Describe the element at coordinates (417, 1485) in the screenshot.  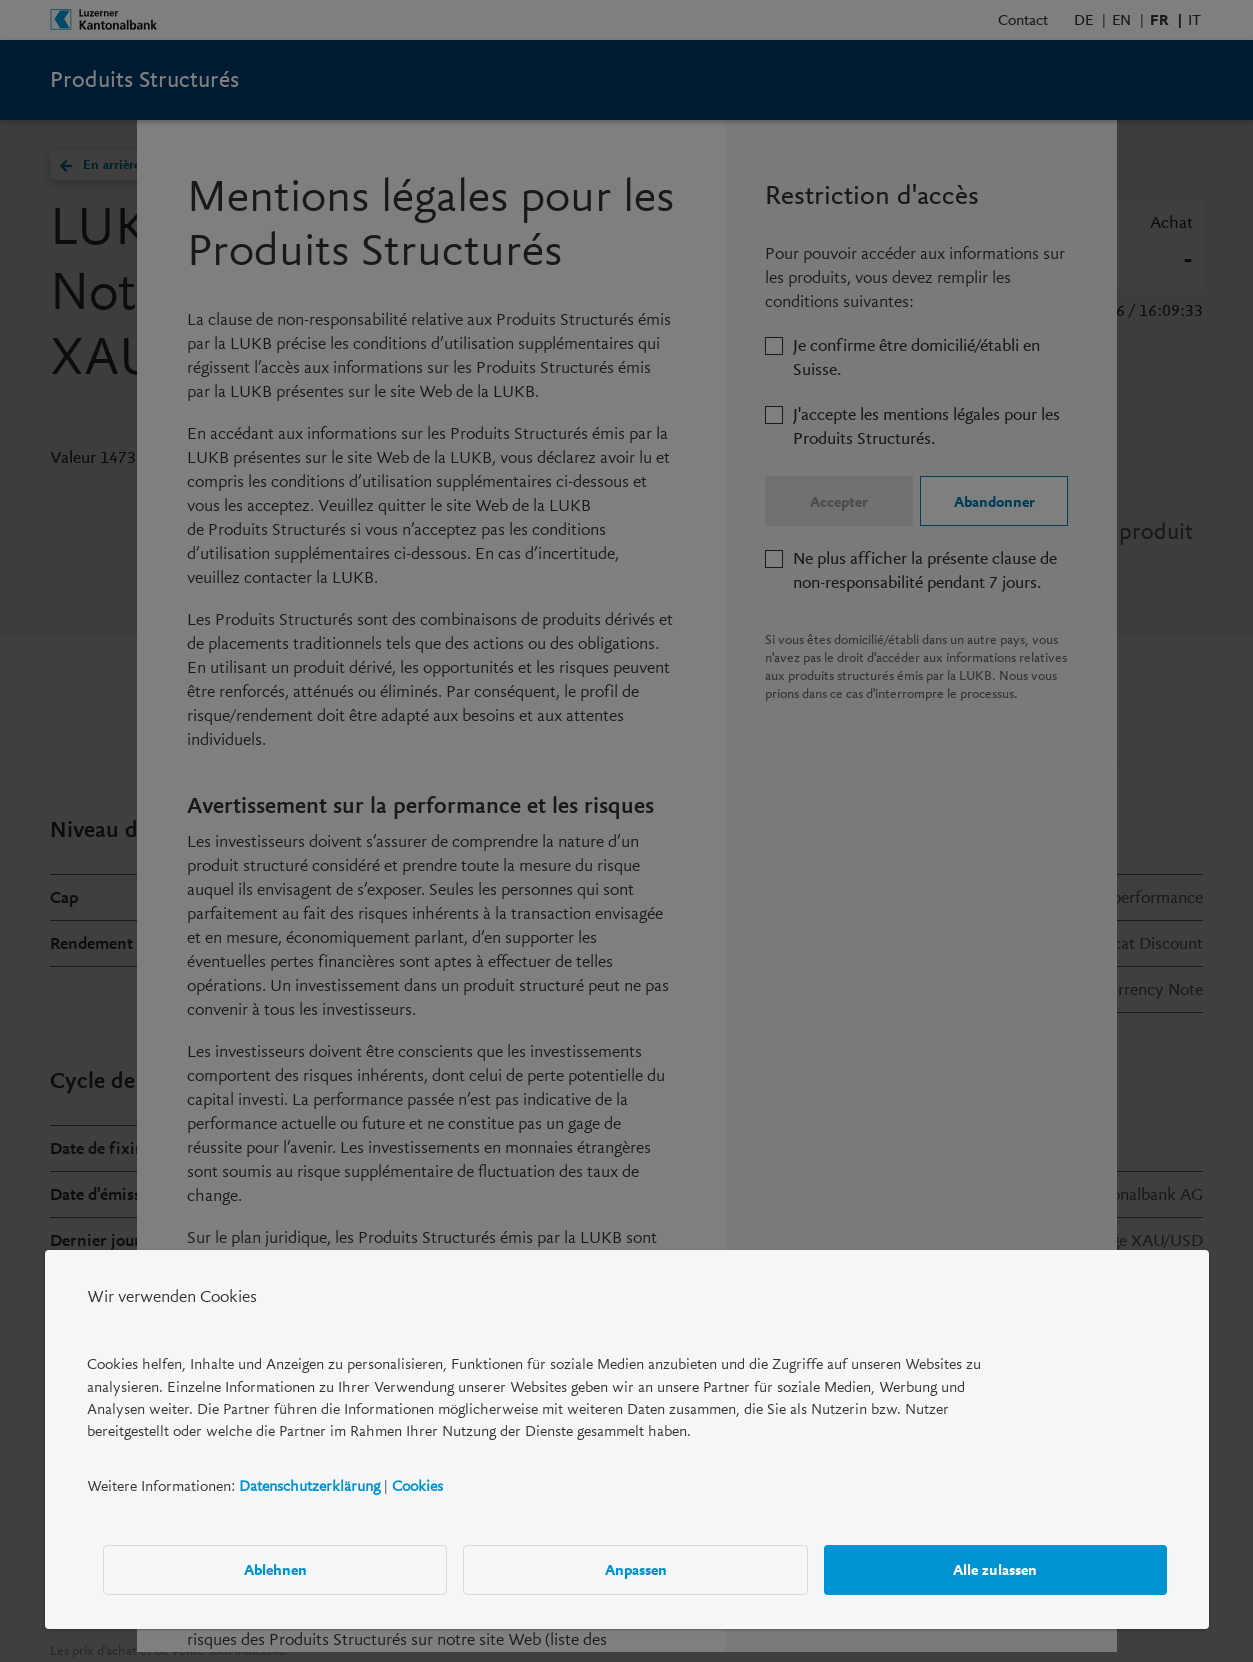
I see `Cookies` at that location.